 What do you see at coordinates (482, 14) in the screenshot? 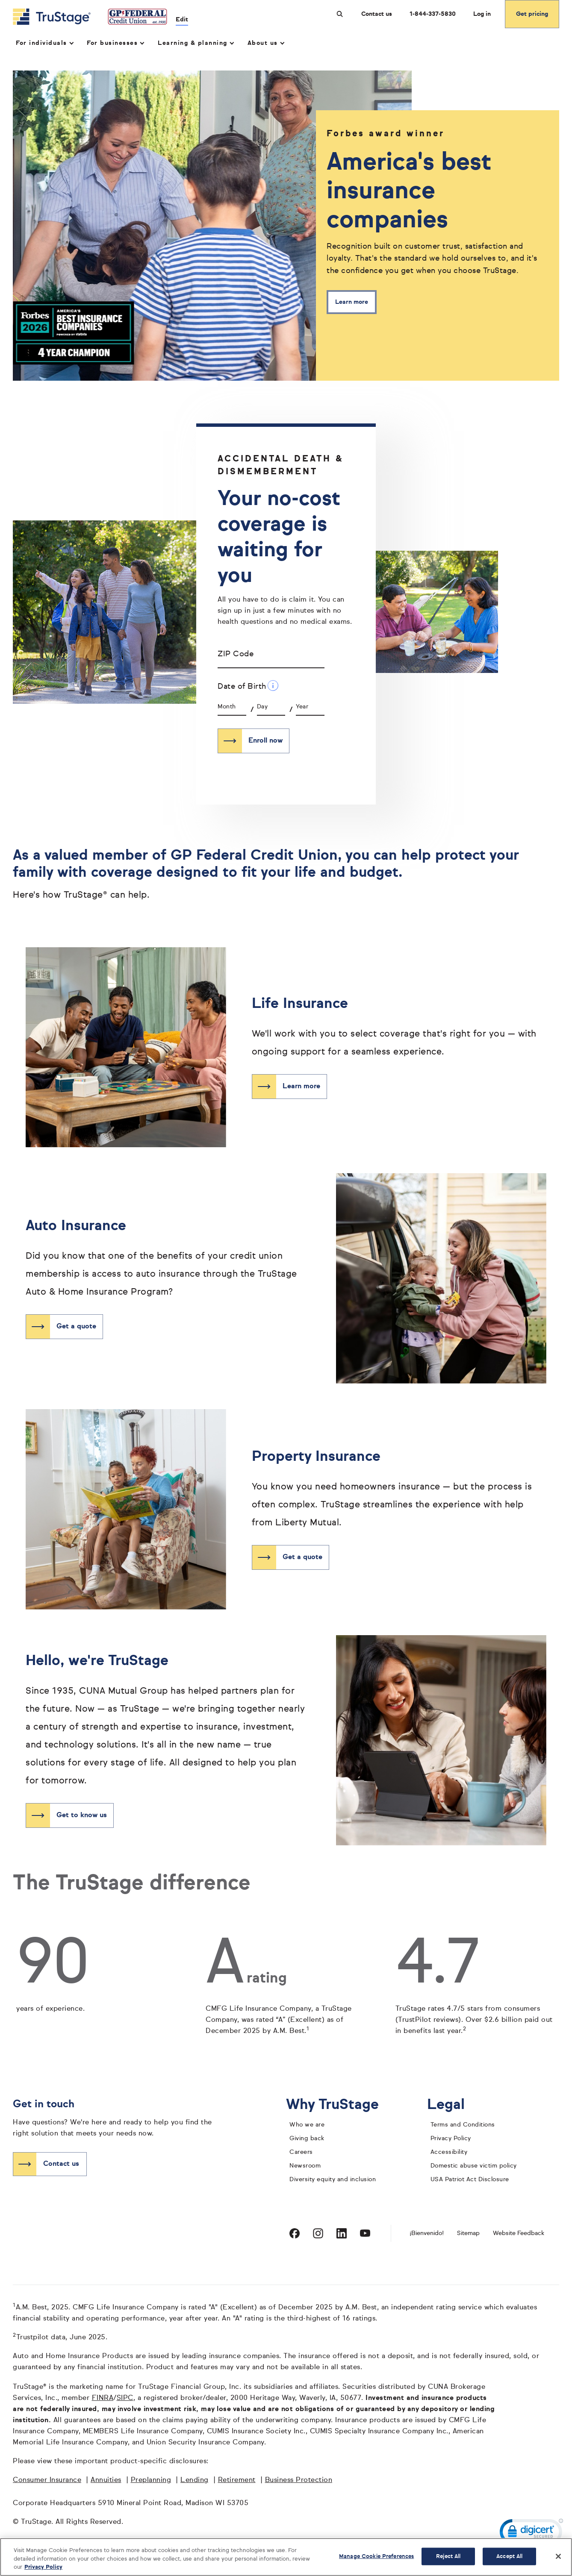
I see `Log in [Login]` at bounding box center [482, 14].